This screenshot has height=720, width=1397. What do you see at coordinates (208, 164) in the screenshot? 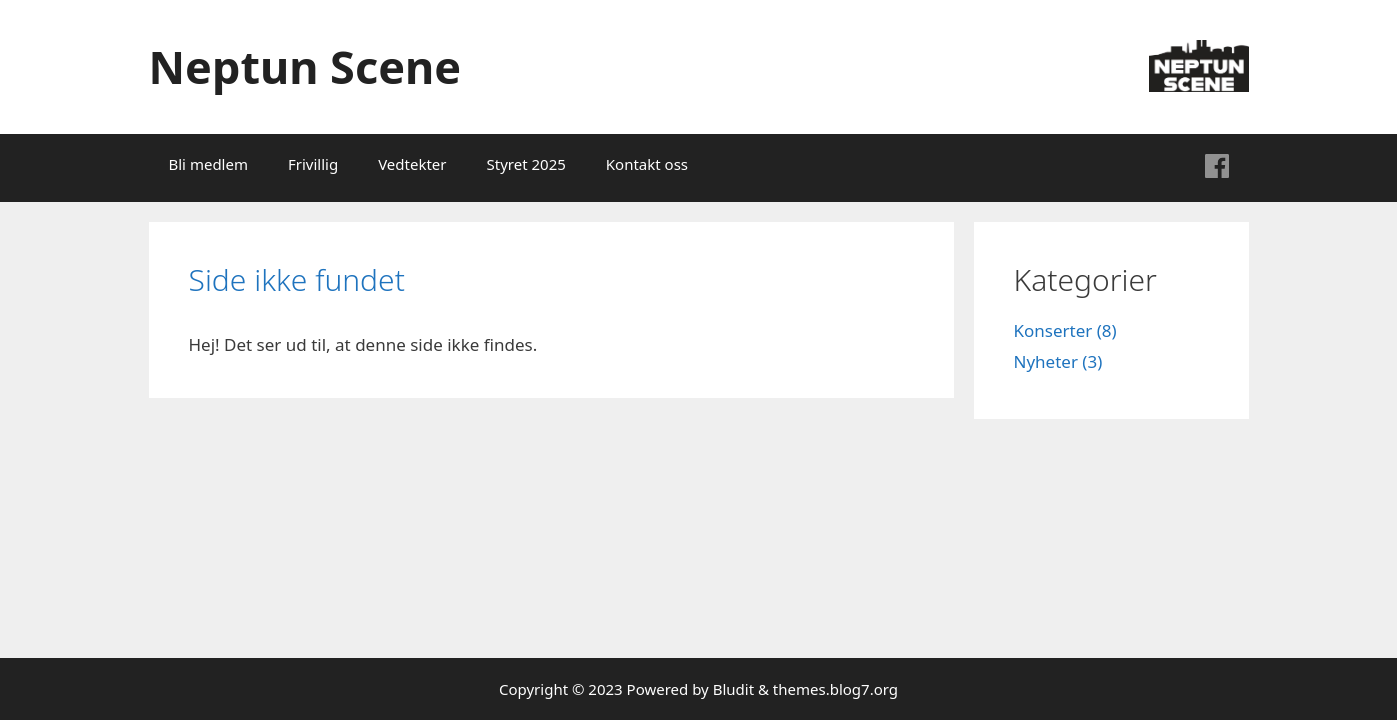
I see `Bli medlem` at bounding box center [208, 164].